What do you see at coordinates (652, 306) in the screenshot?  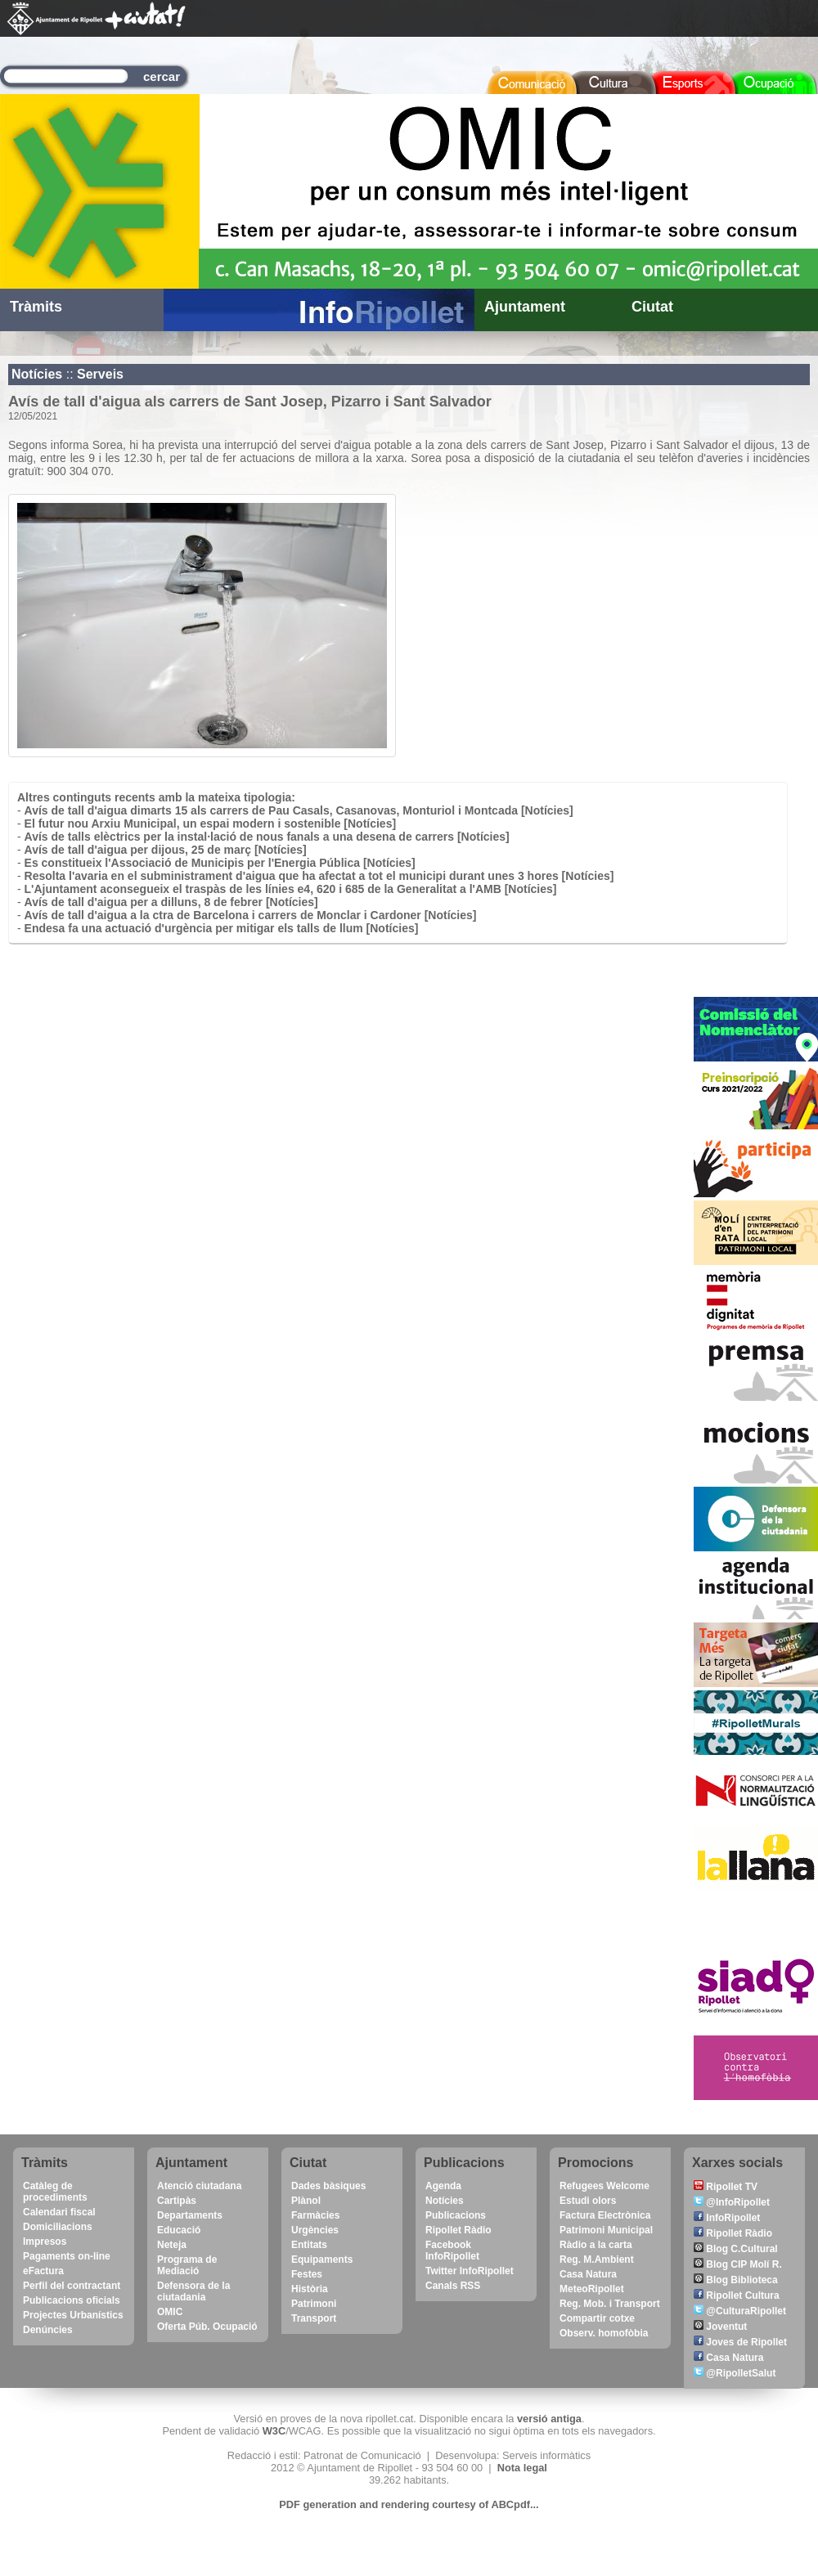 I see `Ciutat` at bounding box center [652, 306].